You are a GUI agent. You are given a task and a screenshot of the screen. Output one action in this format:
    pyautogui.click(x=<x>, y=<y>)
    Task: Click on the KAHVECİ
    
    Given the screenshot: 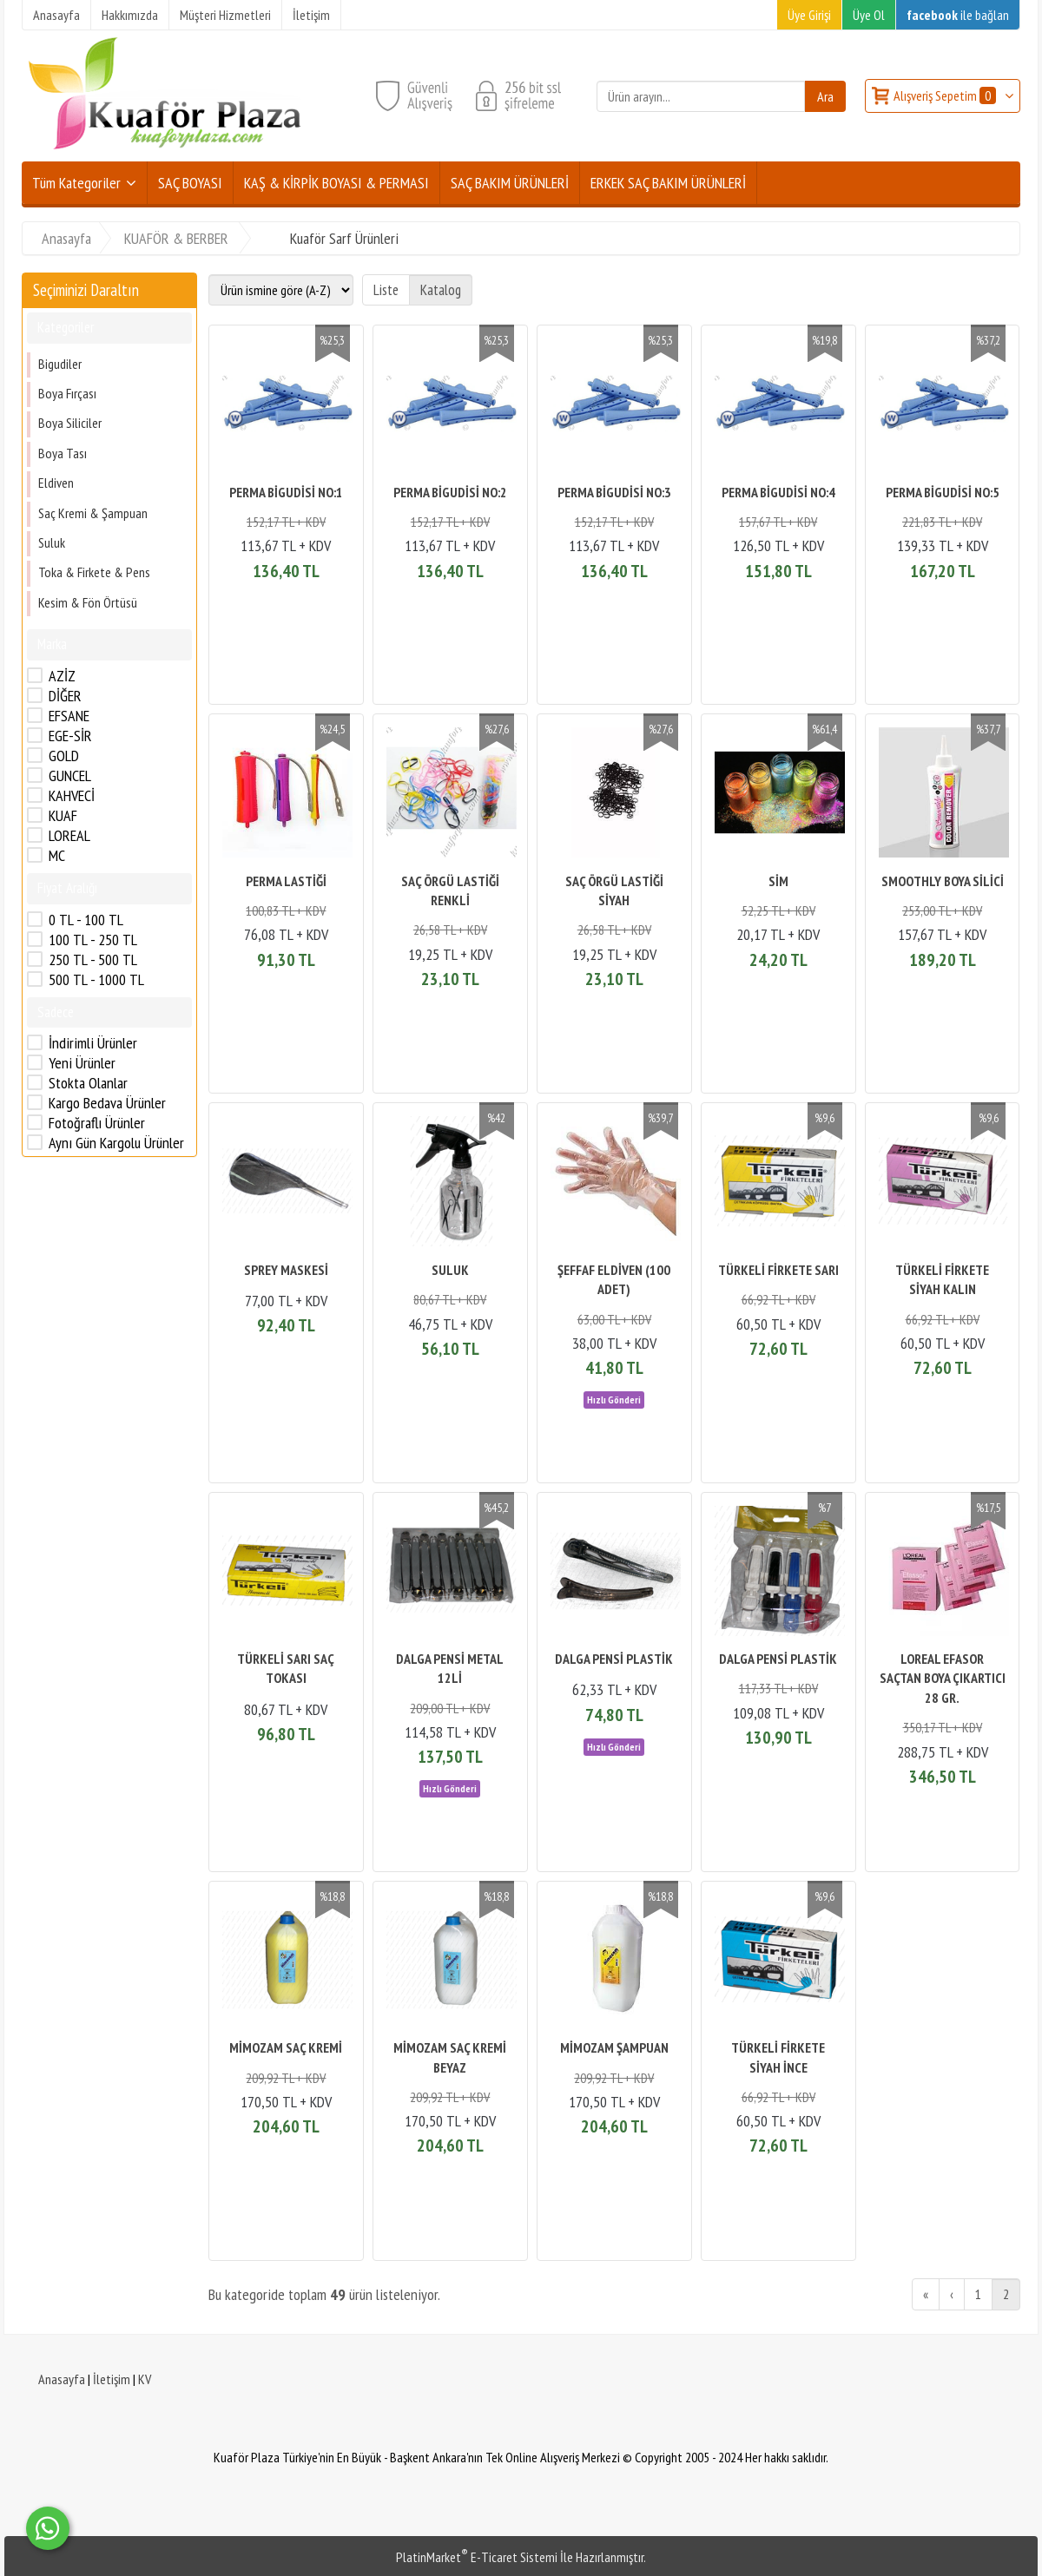 What is the action you would take?
    pyautogui.click(x=72, y=796)
    